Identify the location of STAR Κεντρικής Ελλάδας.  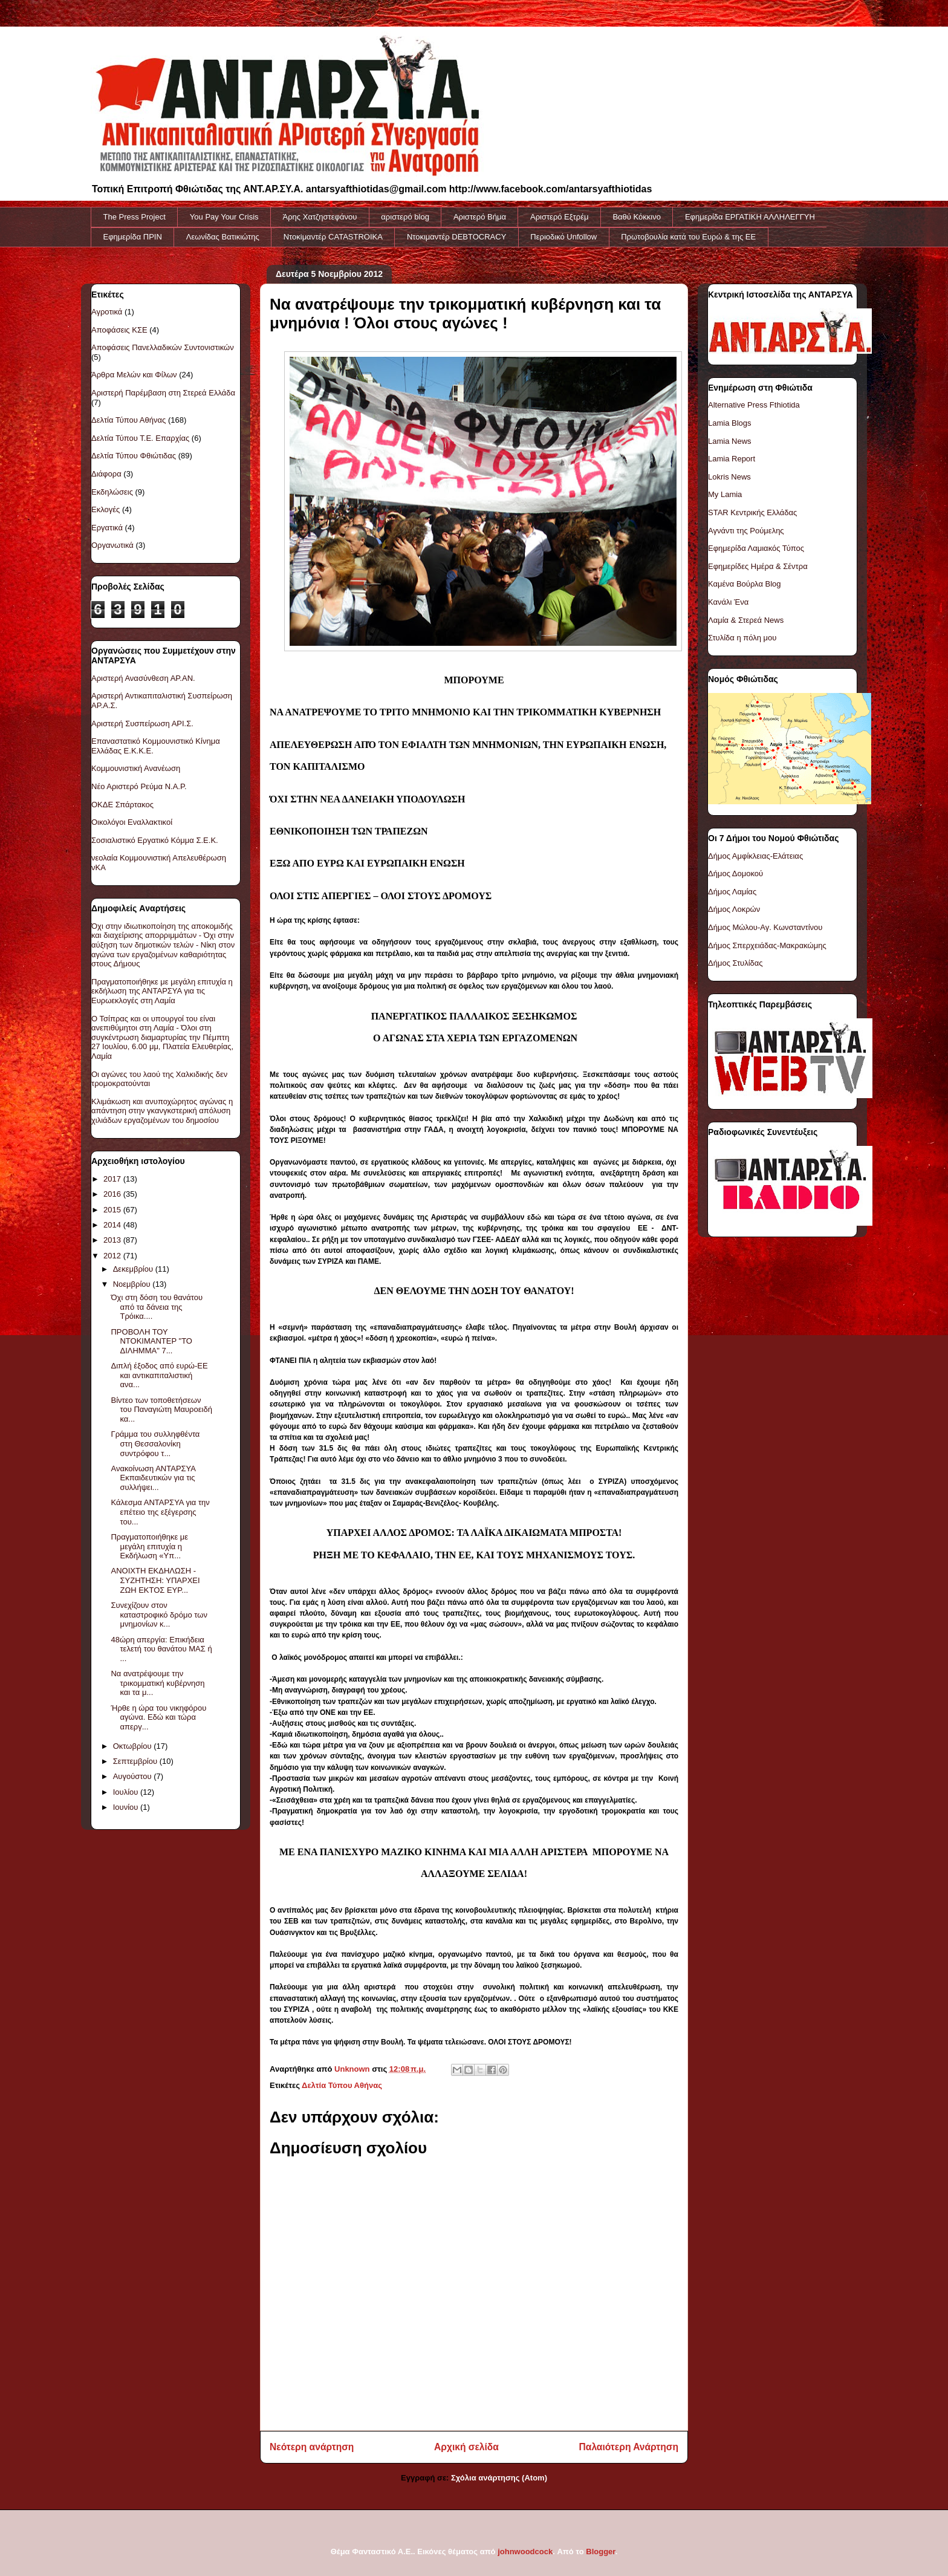
(752, 512).